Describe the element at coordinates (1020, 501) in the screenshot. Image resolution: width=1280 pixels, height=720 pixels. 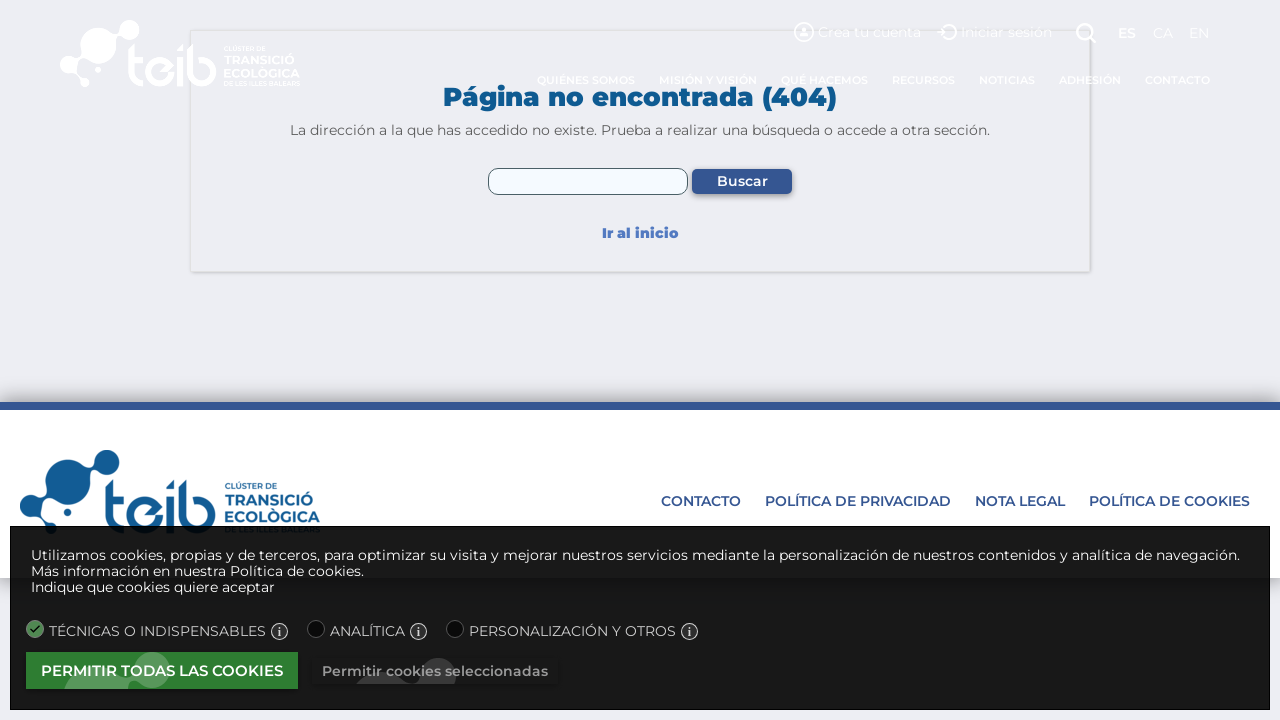
I see `Nota legal` at that location.